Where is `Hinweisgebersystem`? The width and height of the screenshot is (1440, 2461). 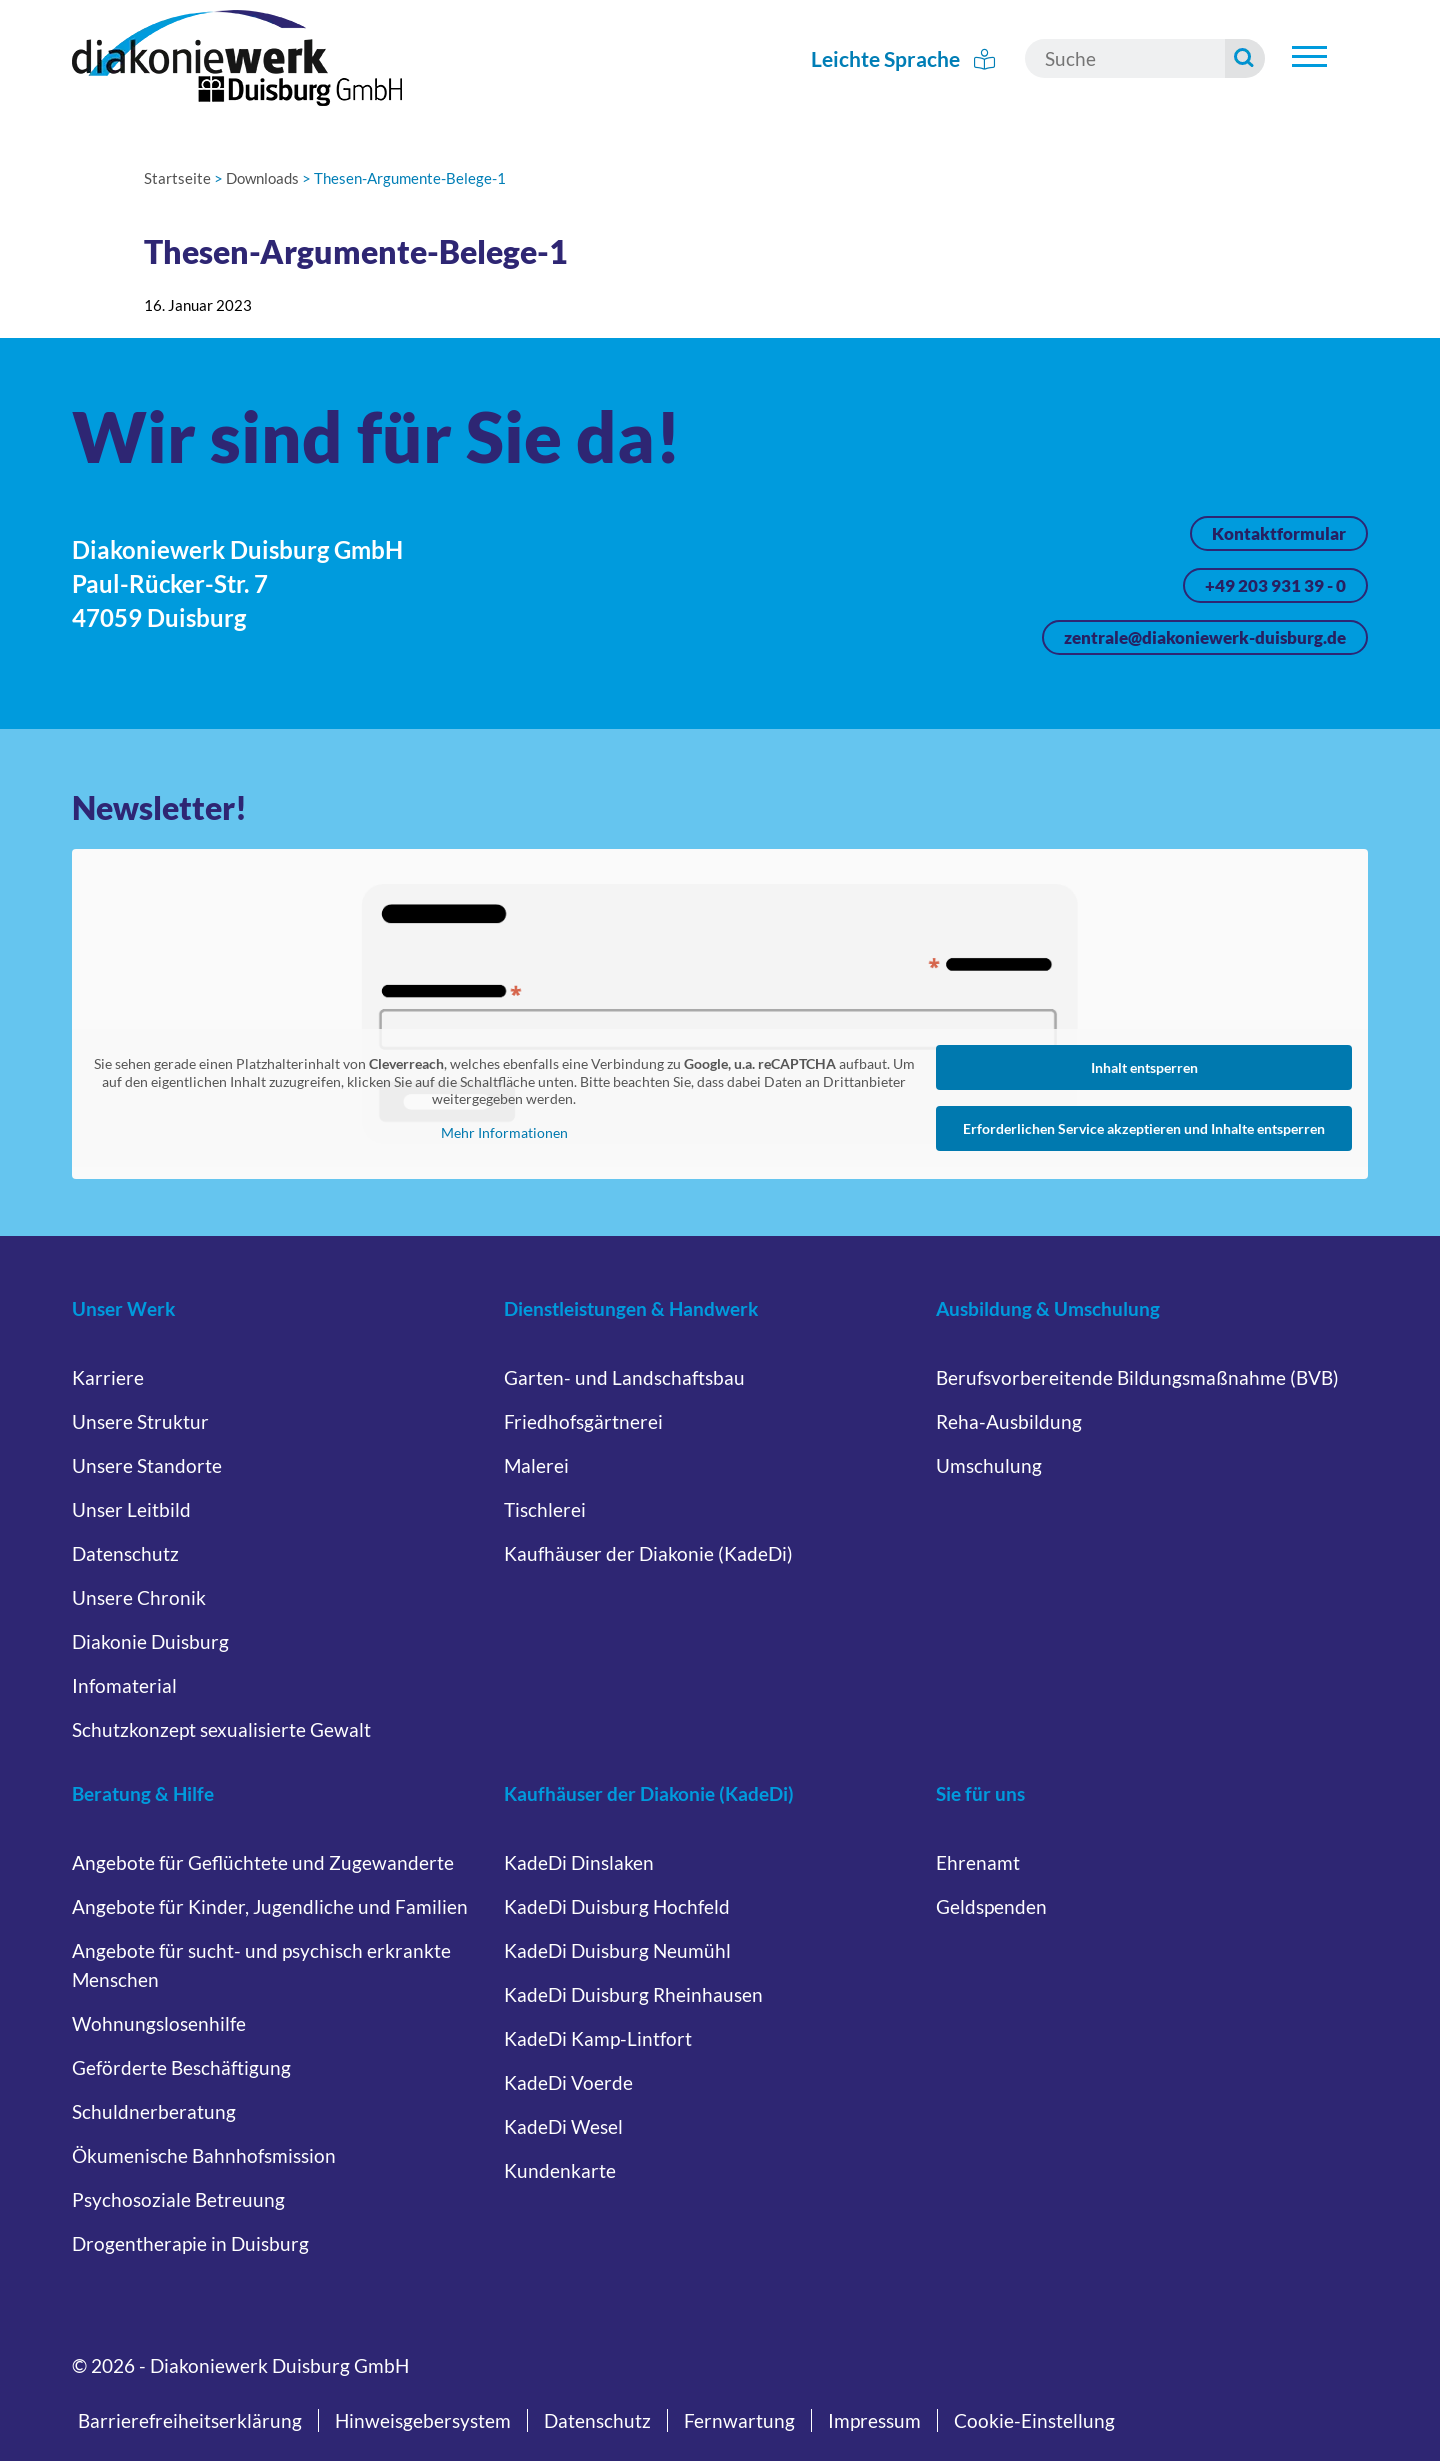
Hinweisgebersystem is located at coordinates (423, 2420).